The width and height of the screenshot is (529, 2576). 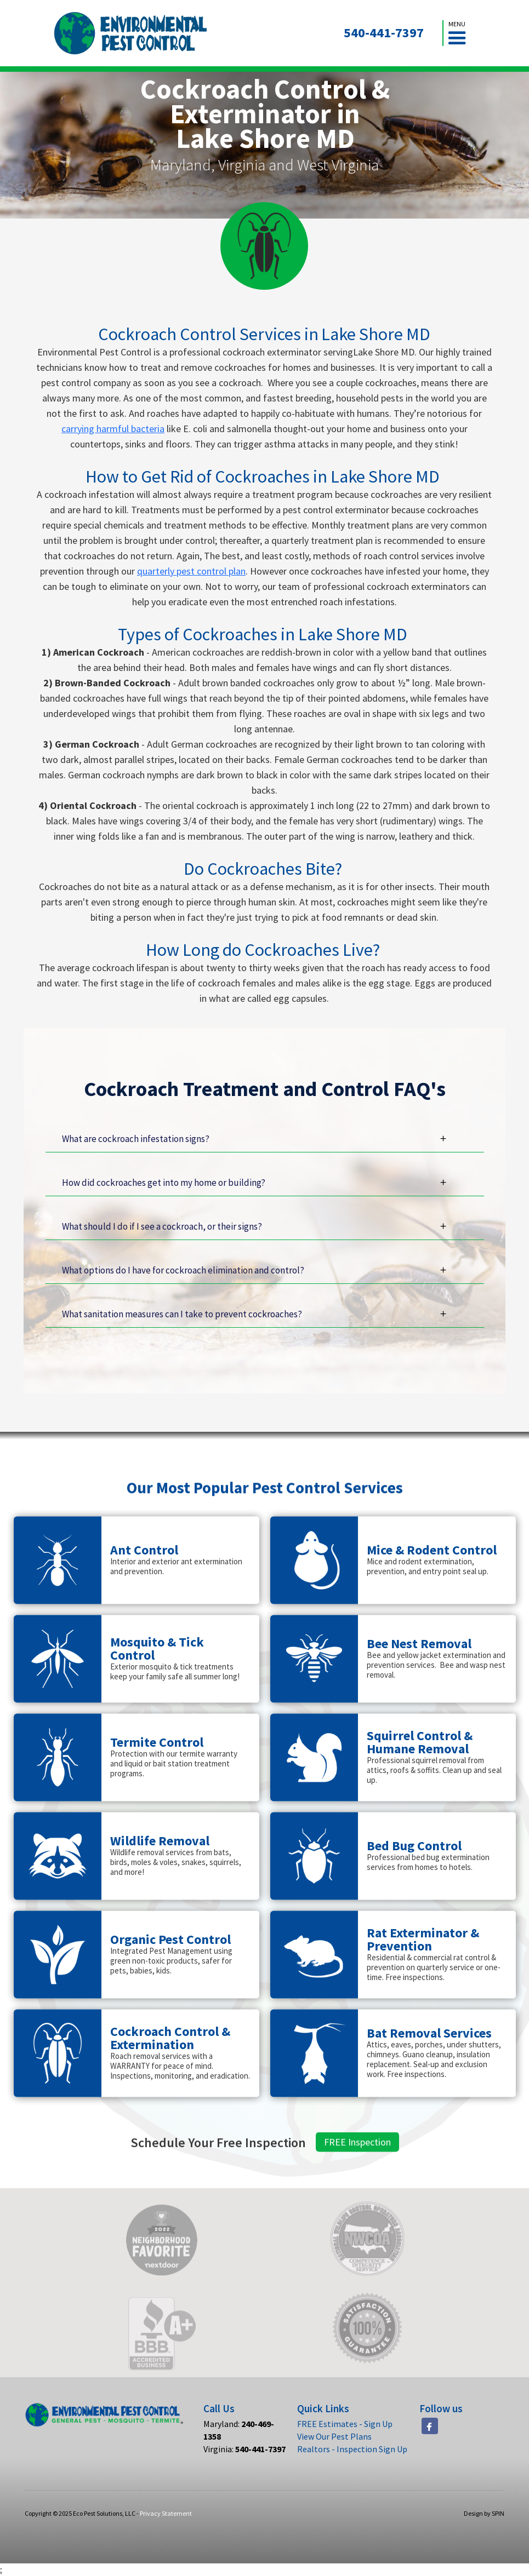 What do you see at coordinates (457, 33) in the screenshot?
I see `[button]` at bounding box center [457, 33].